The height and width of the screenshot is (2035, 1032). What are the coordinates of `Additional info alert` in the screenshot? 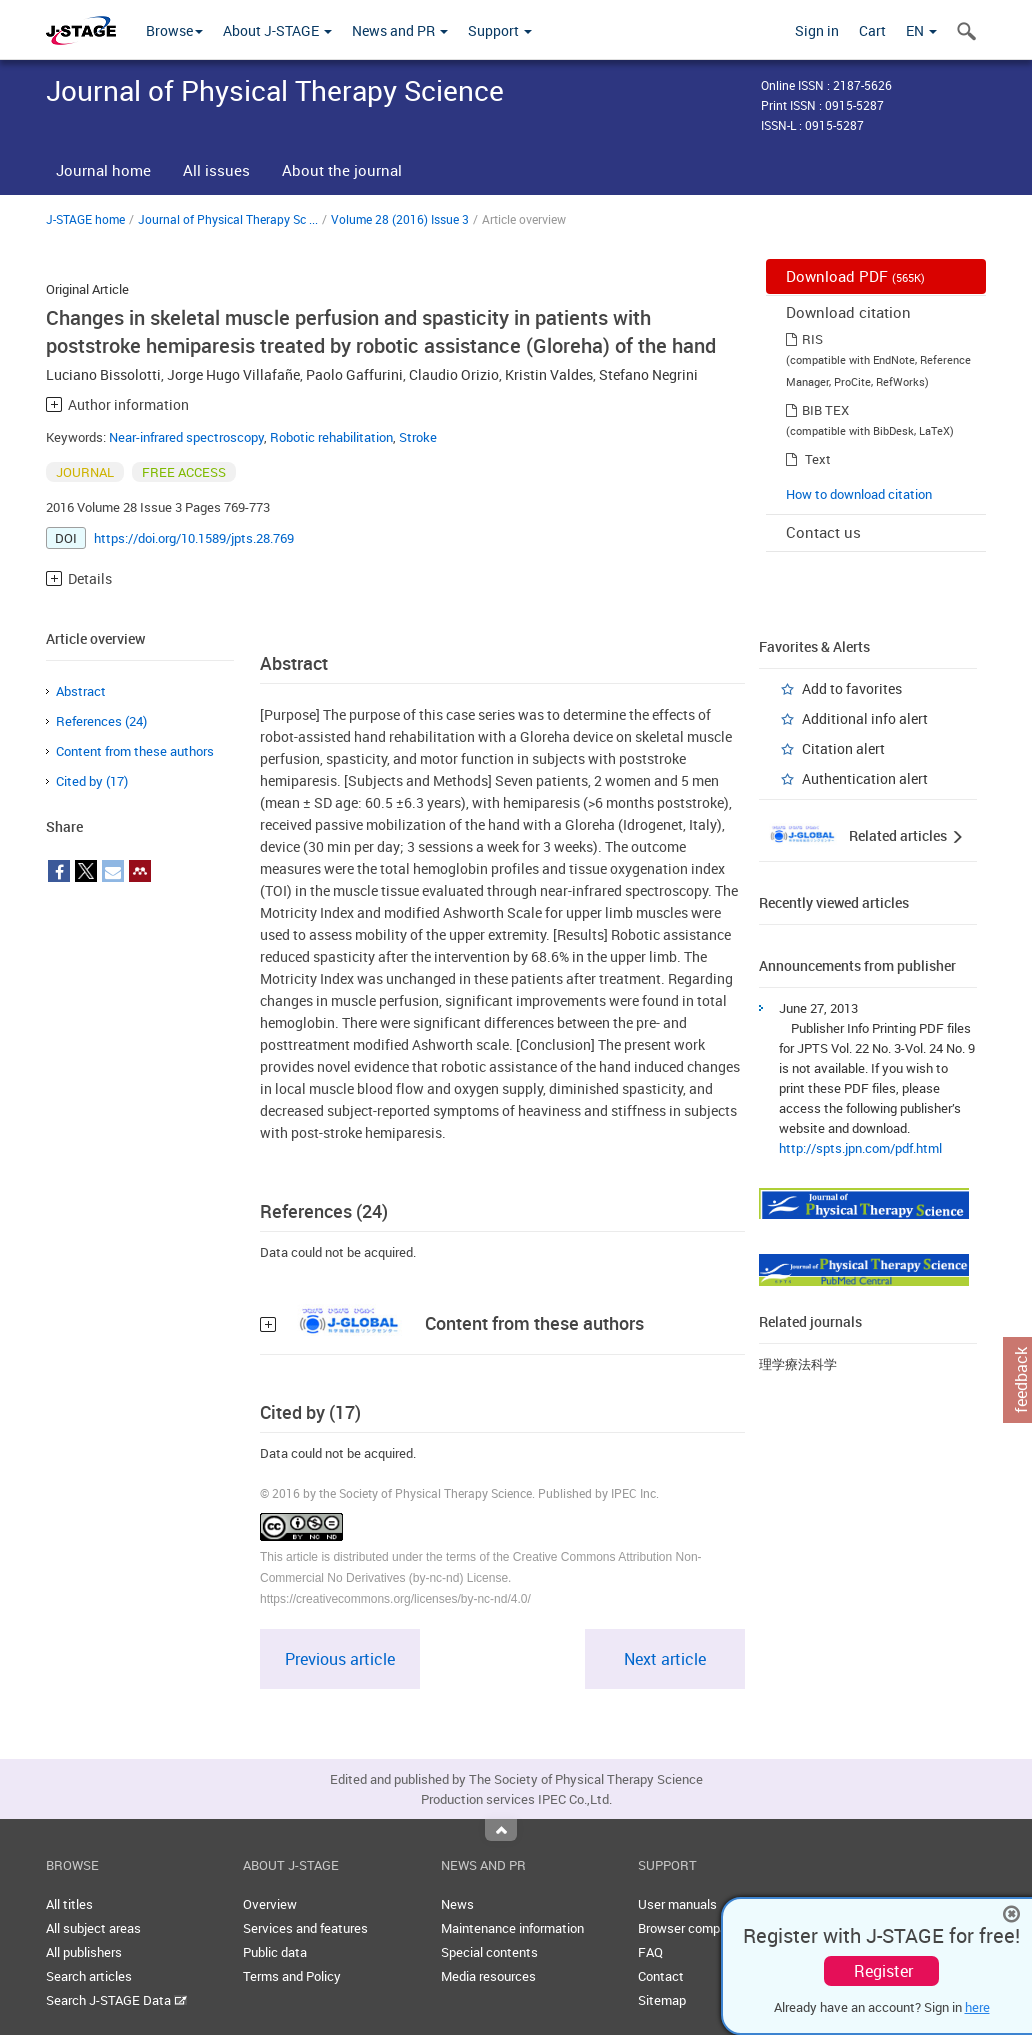 It's located at (865, 718).